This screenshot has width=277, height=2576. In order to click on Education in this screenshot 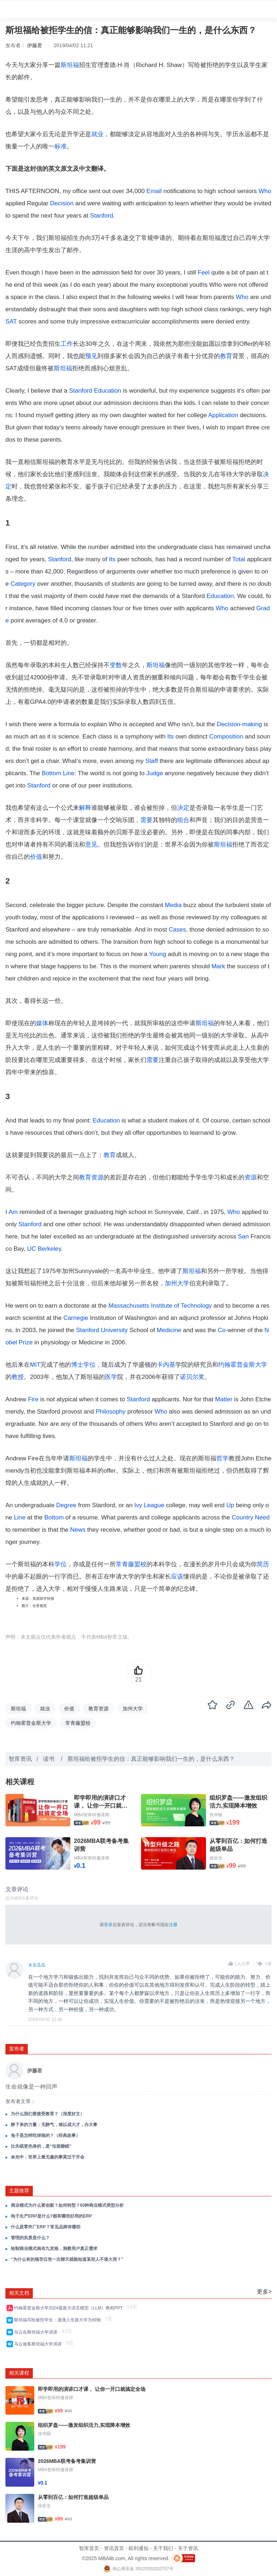, I will do `click(107, 390)`.